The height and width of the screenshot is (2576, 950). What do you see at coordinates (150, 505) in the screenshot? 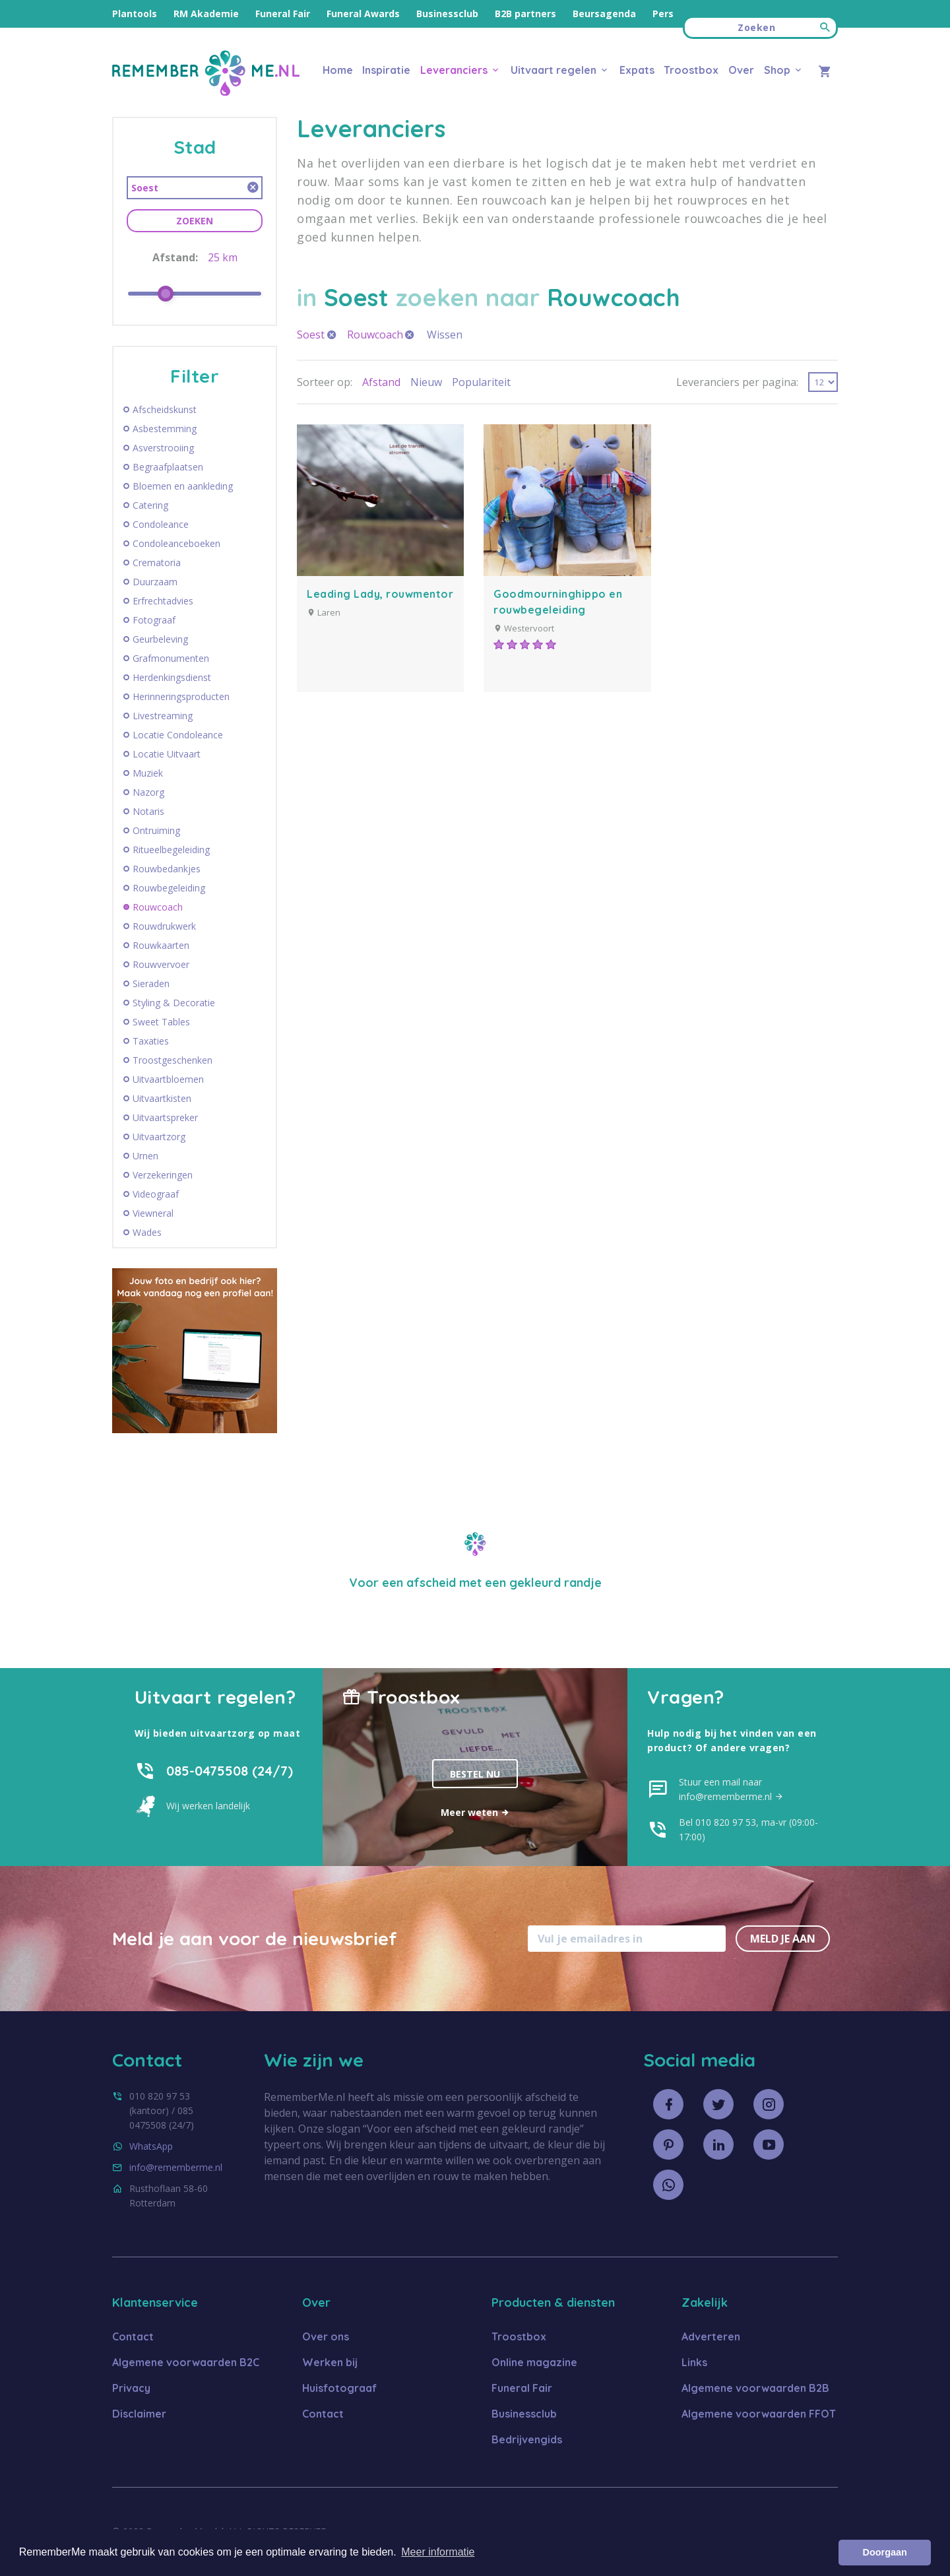
I see `Catering` at bounding box center [150, 505].